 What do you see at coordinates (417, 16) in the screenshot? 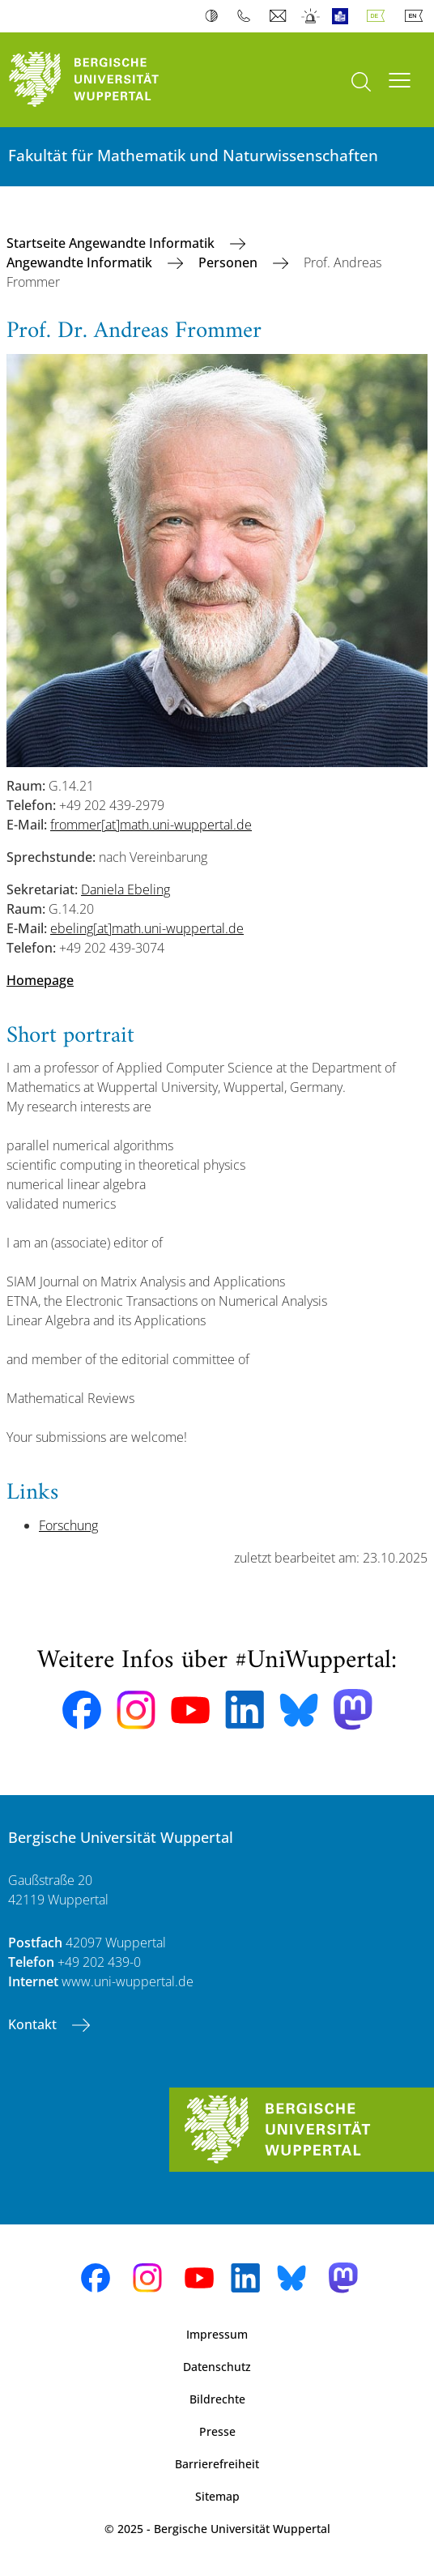
I see `English` at bounding box center [417, 16].